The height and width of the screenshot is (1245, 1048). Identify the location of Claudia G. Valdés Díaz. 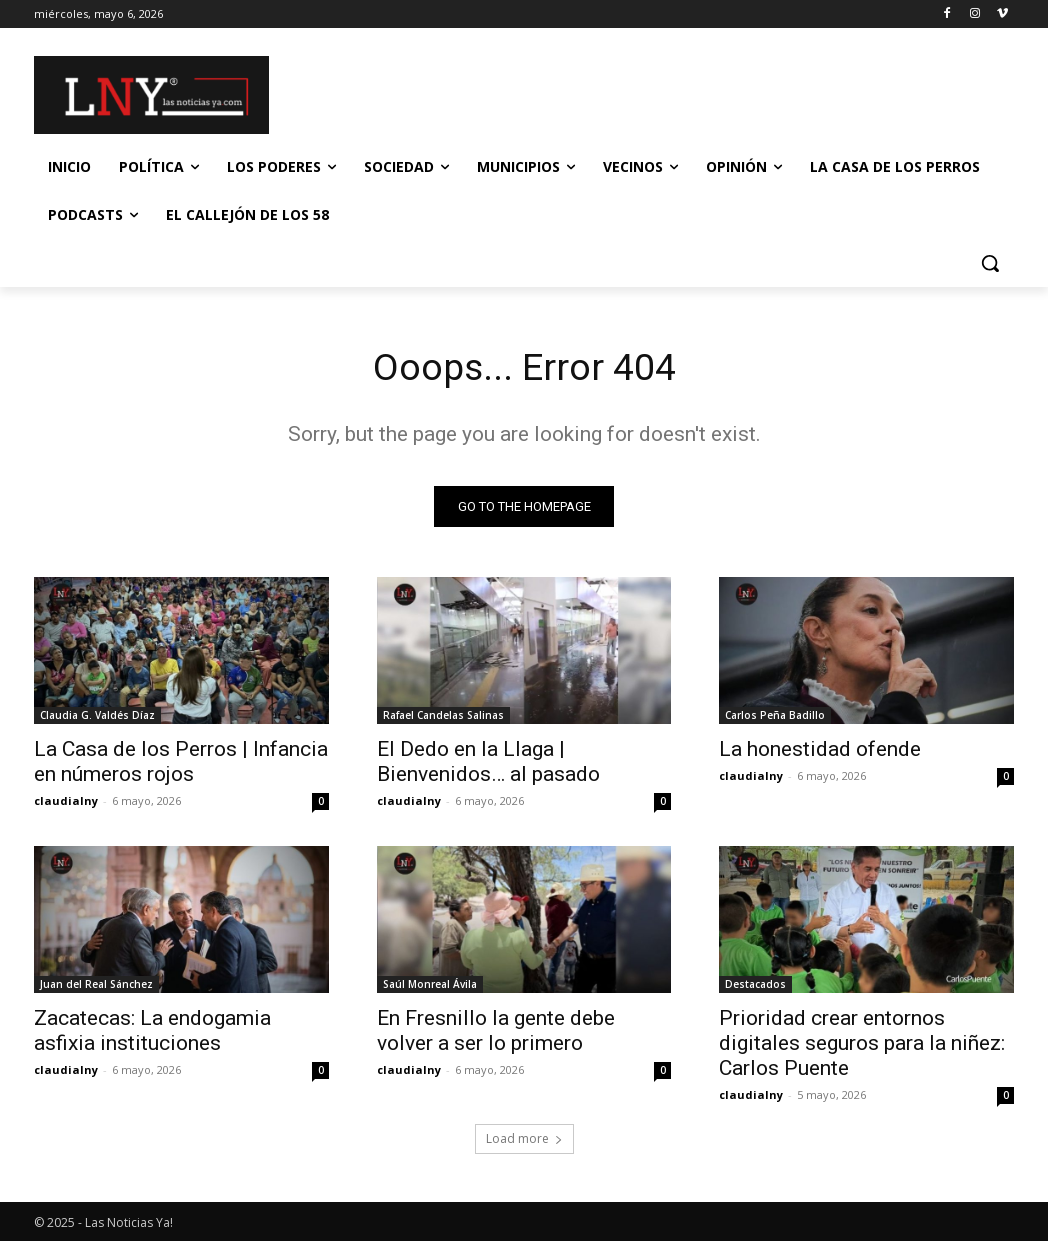
(97, 719).